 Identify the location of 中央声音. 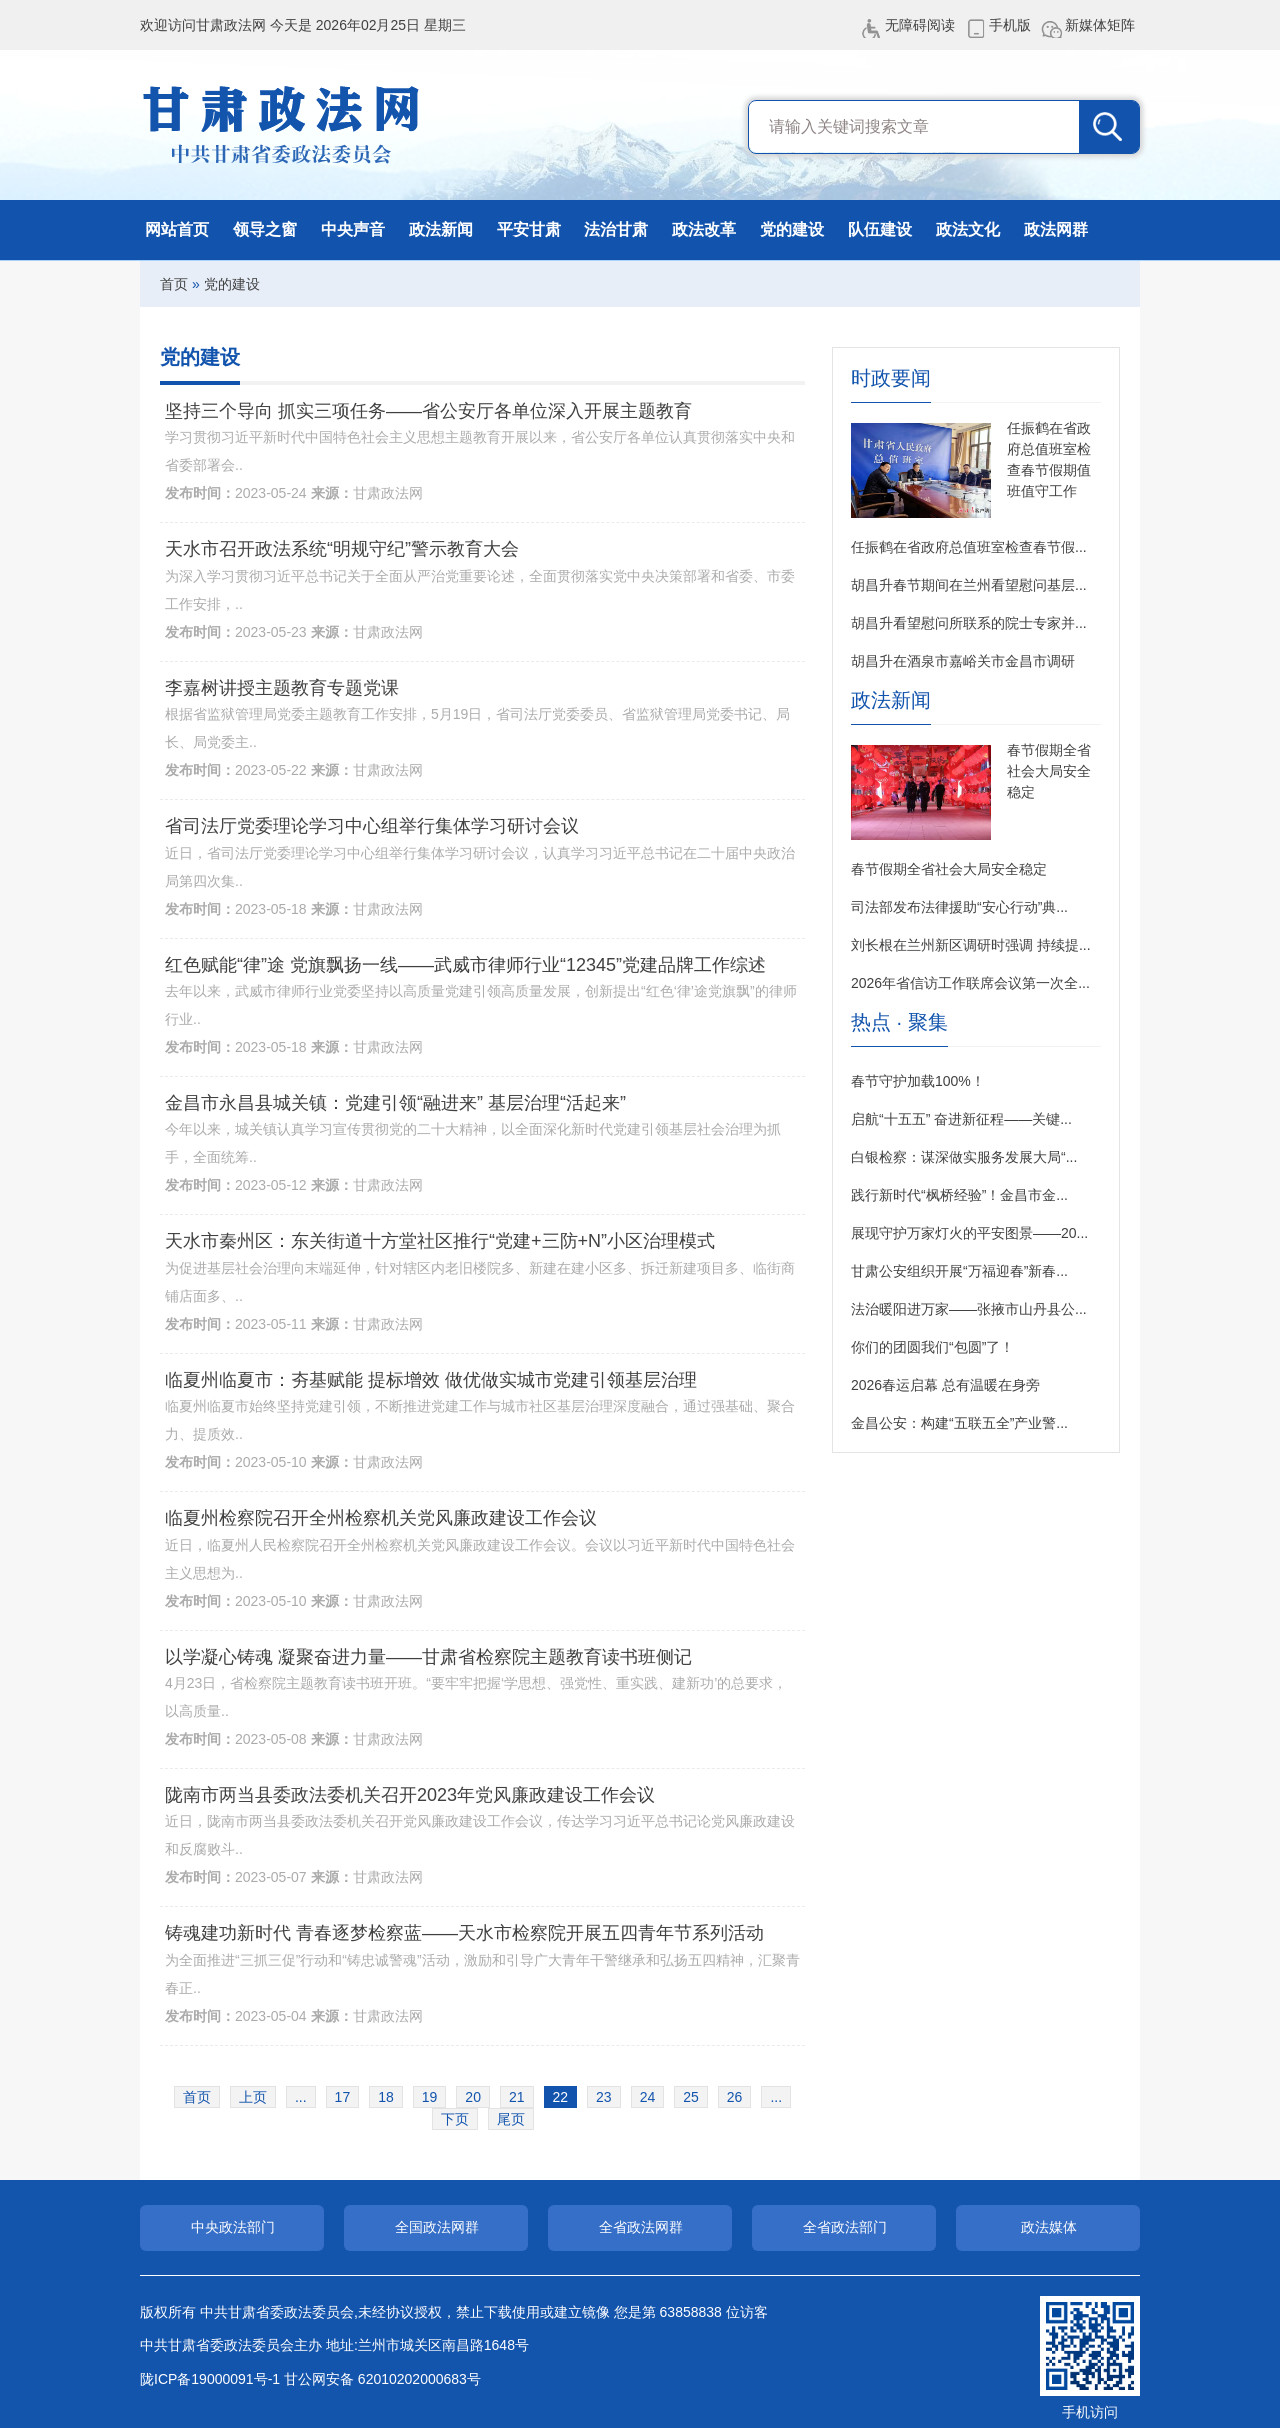
(353, 229).